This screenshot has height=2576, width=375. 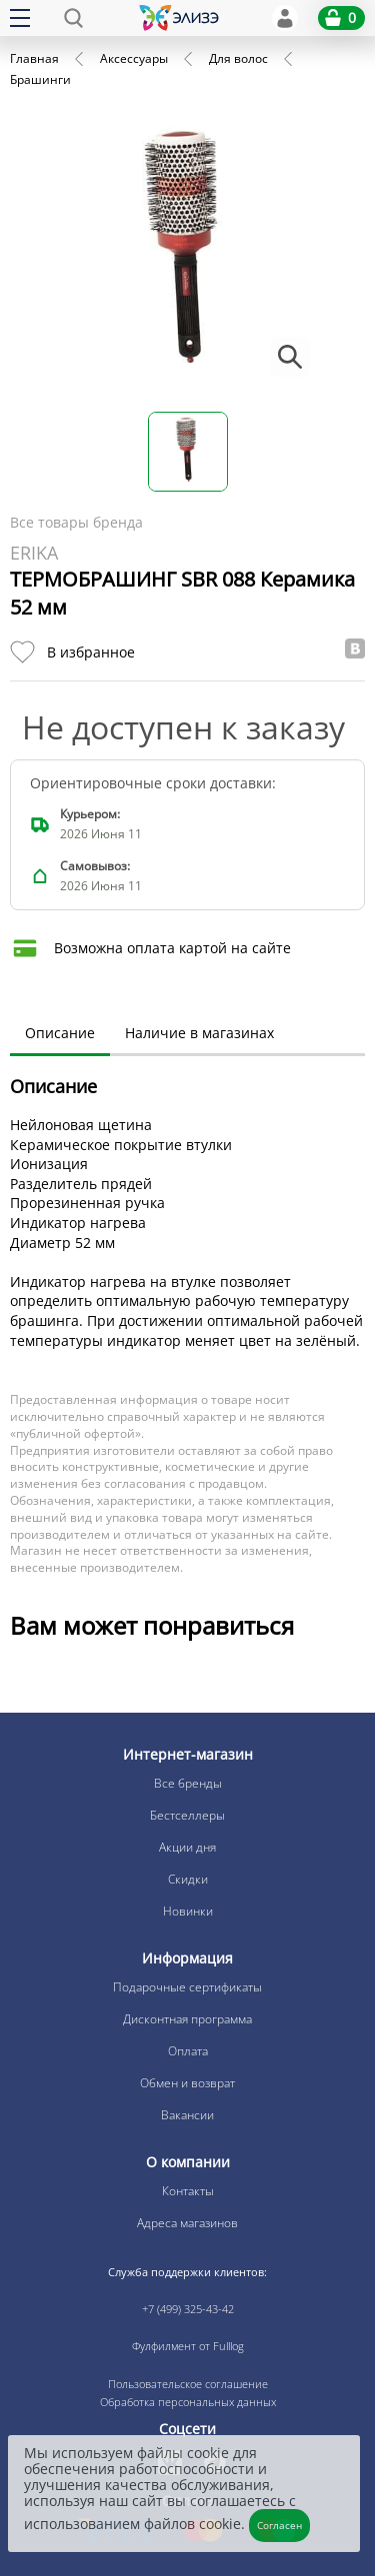 What do you see at coordinates (187, 2114) in the screenshot?
I see `Вакансии` at bounding box center [187, 2114].